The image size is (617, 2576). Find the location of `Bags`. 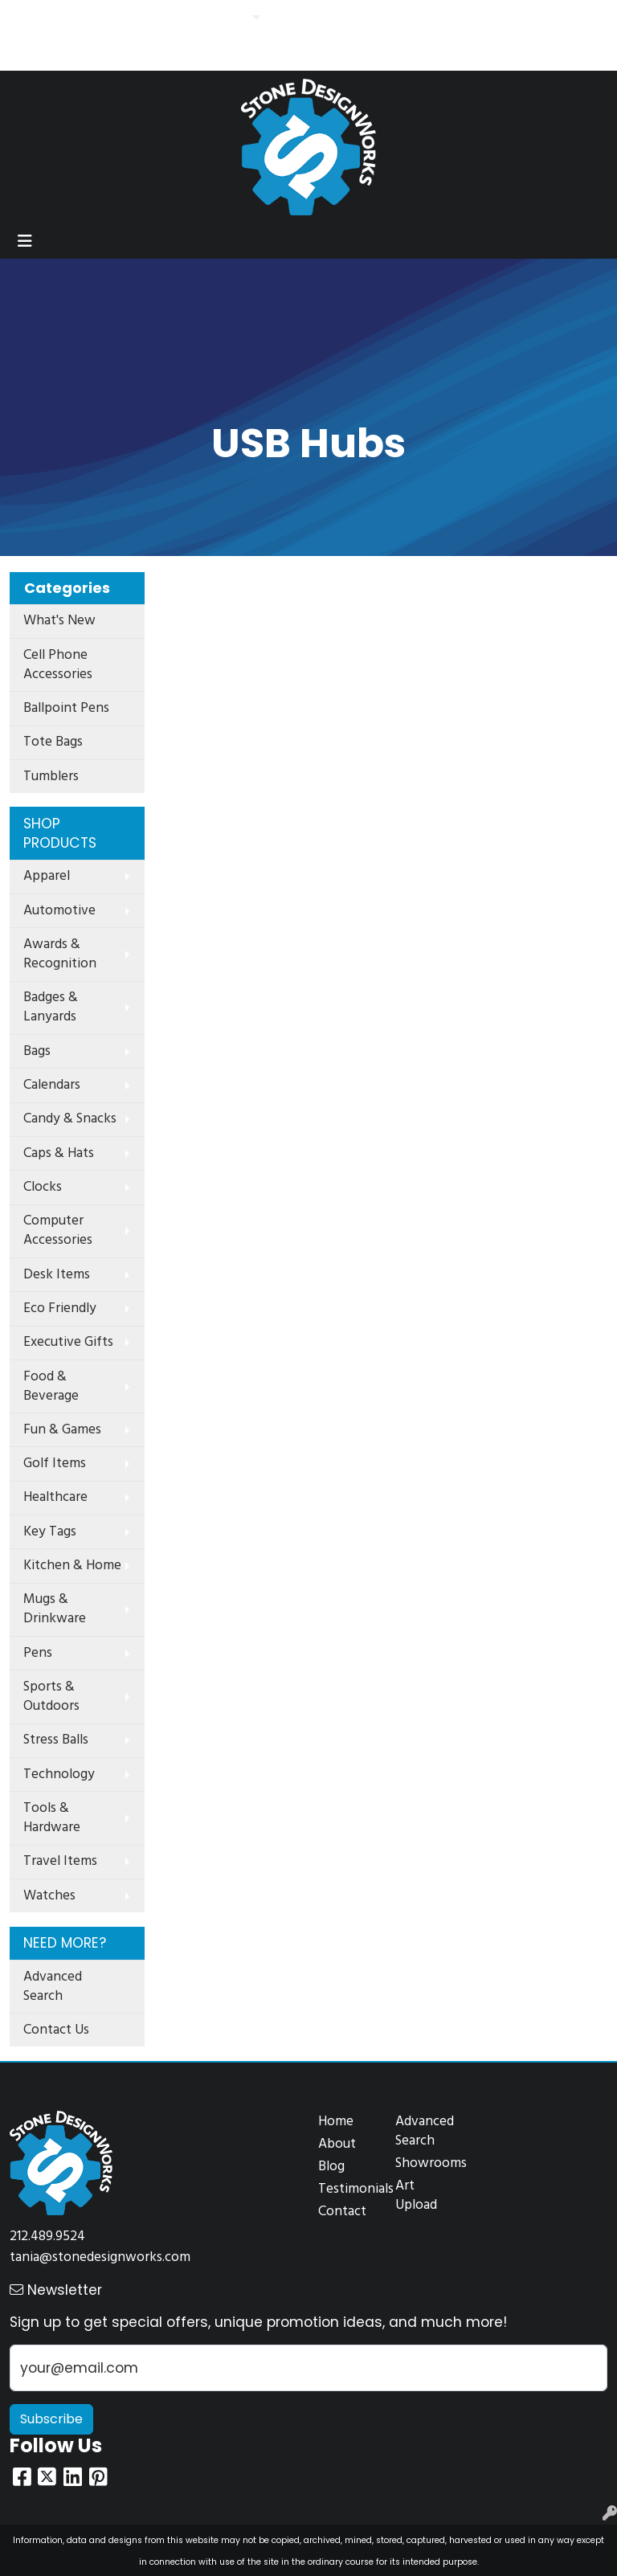

Bags is located at coordinates (37, 1051).